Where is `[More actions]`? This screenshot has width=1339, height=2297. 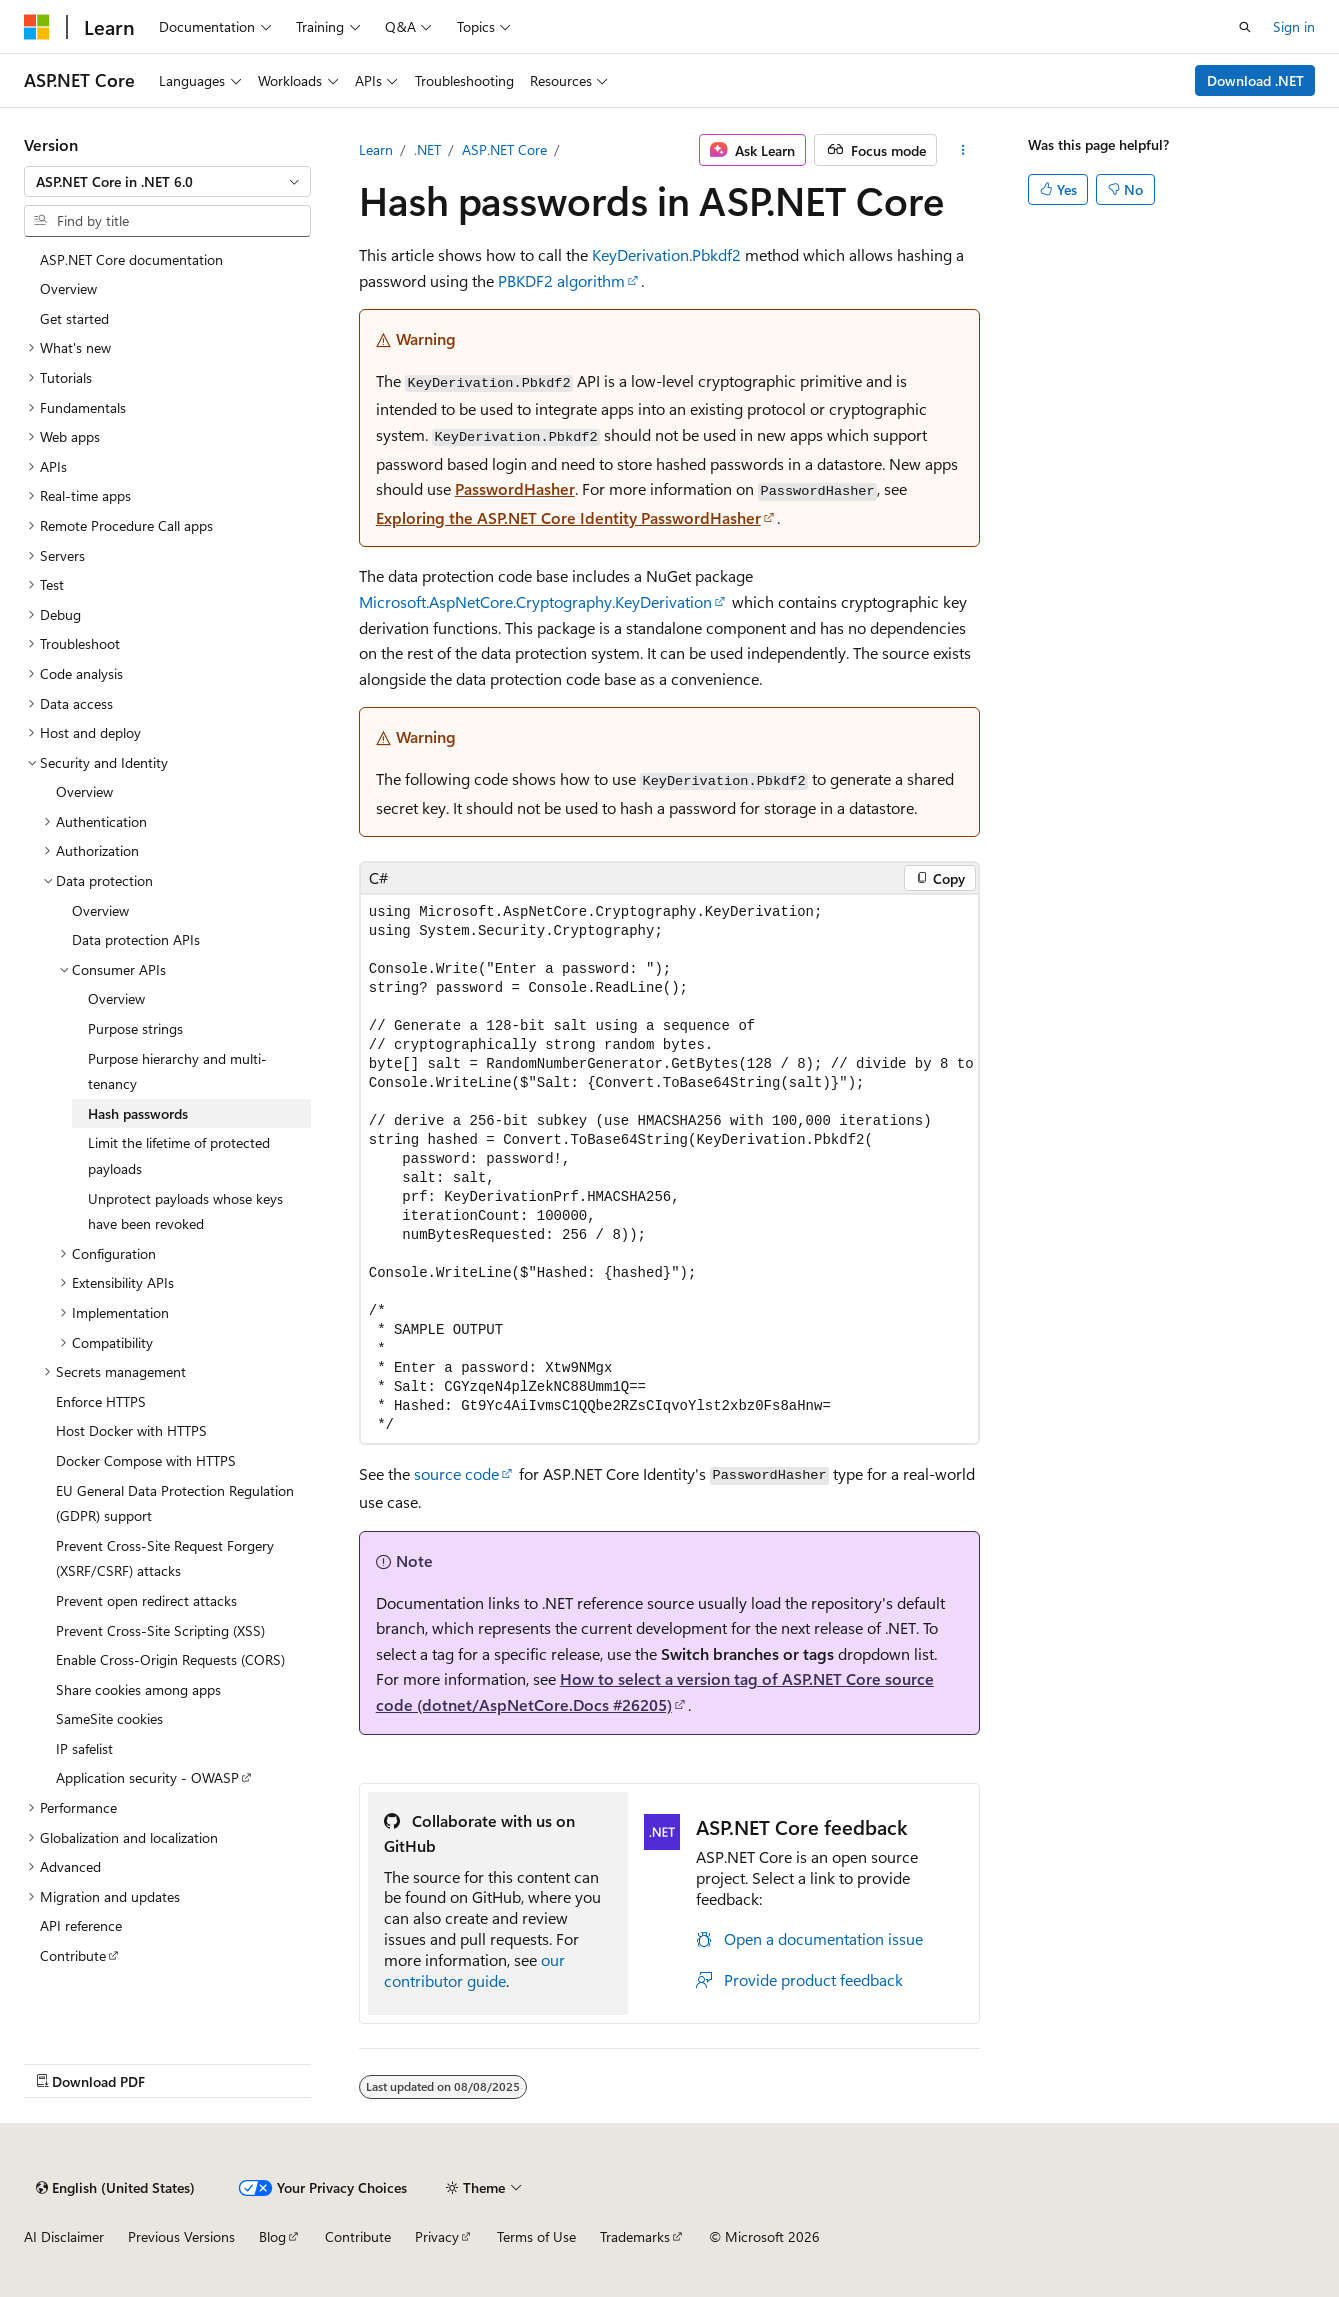 [More actions] is located at coordinates (962, 150).